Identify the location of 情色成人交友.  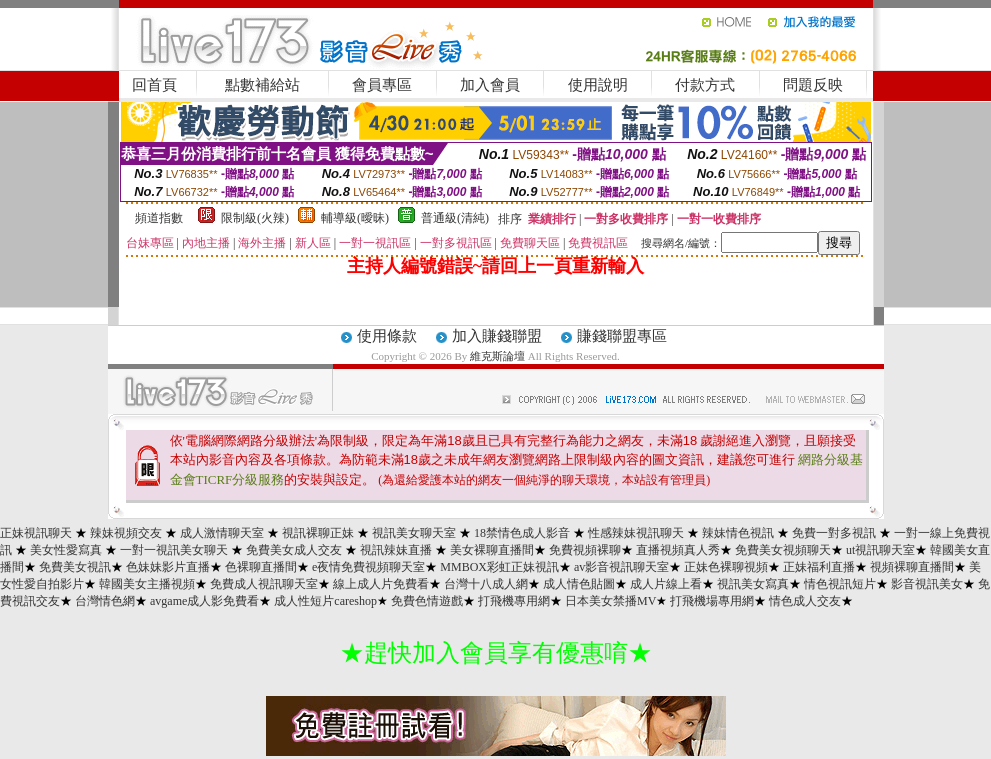
(805, 601).